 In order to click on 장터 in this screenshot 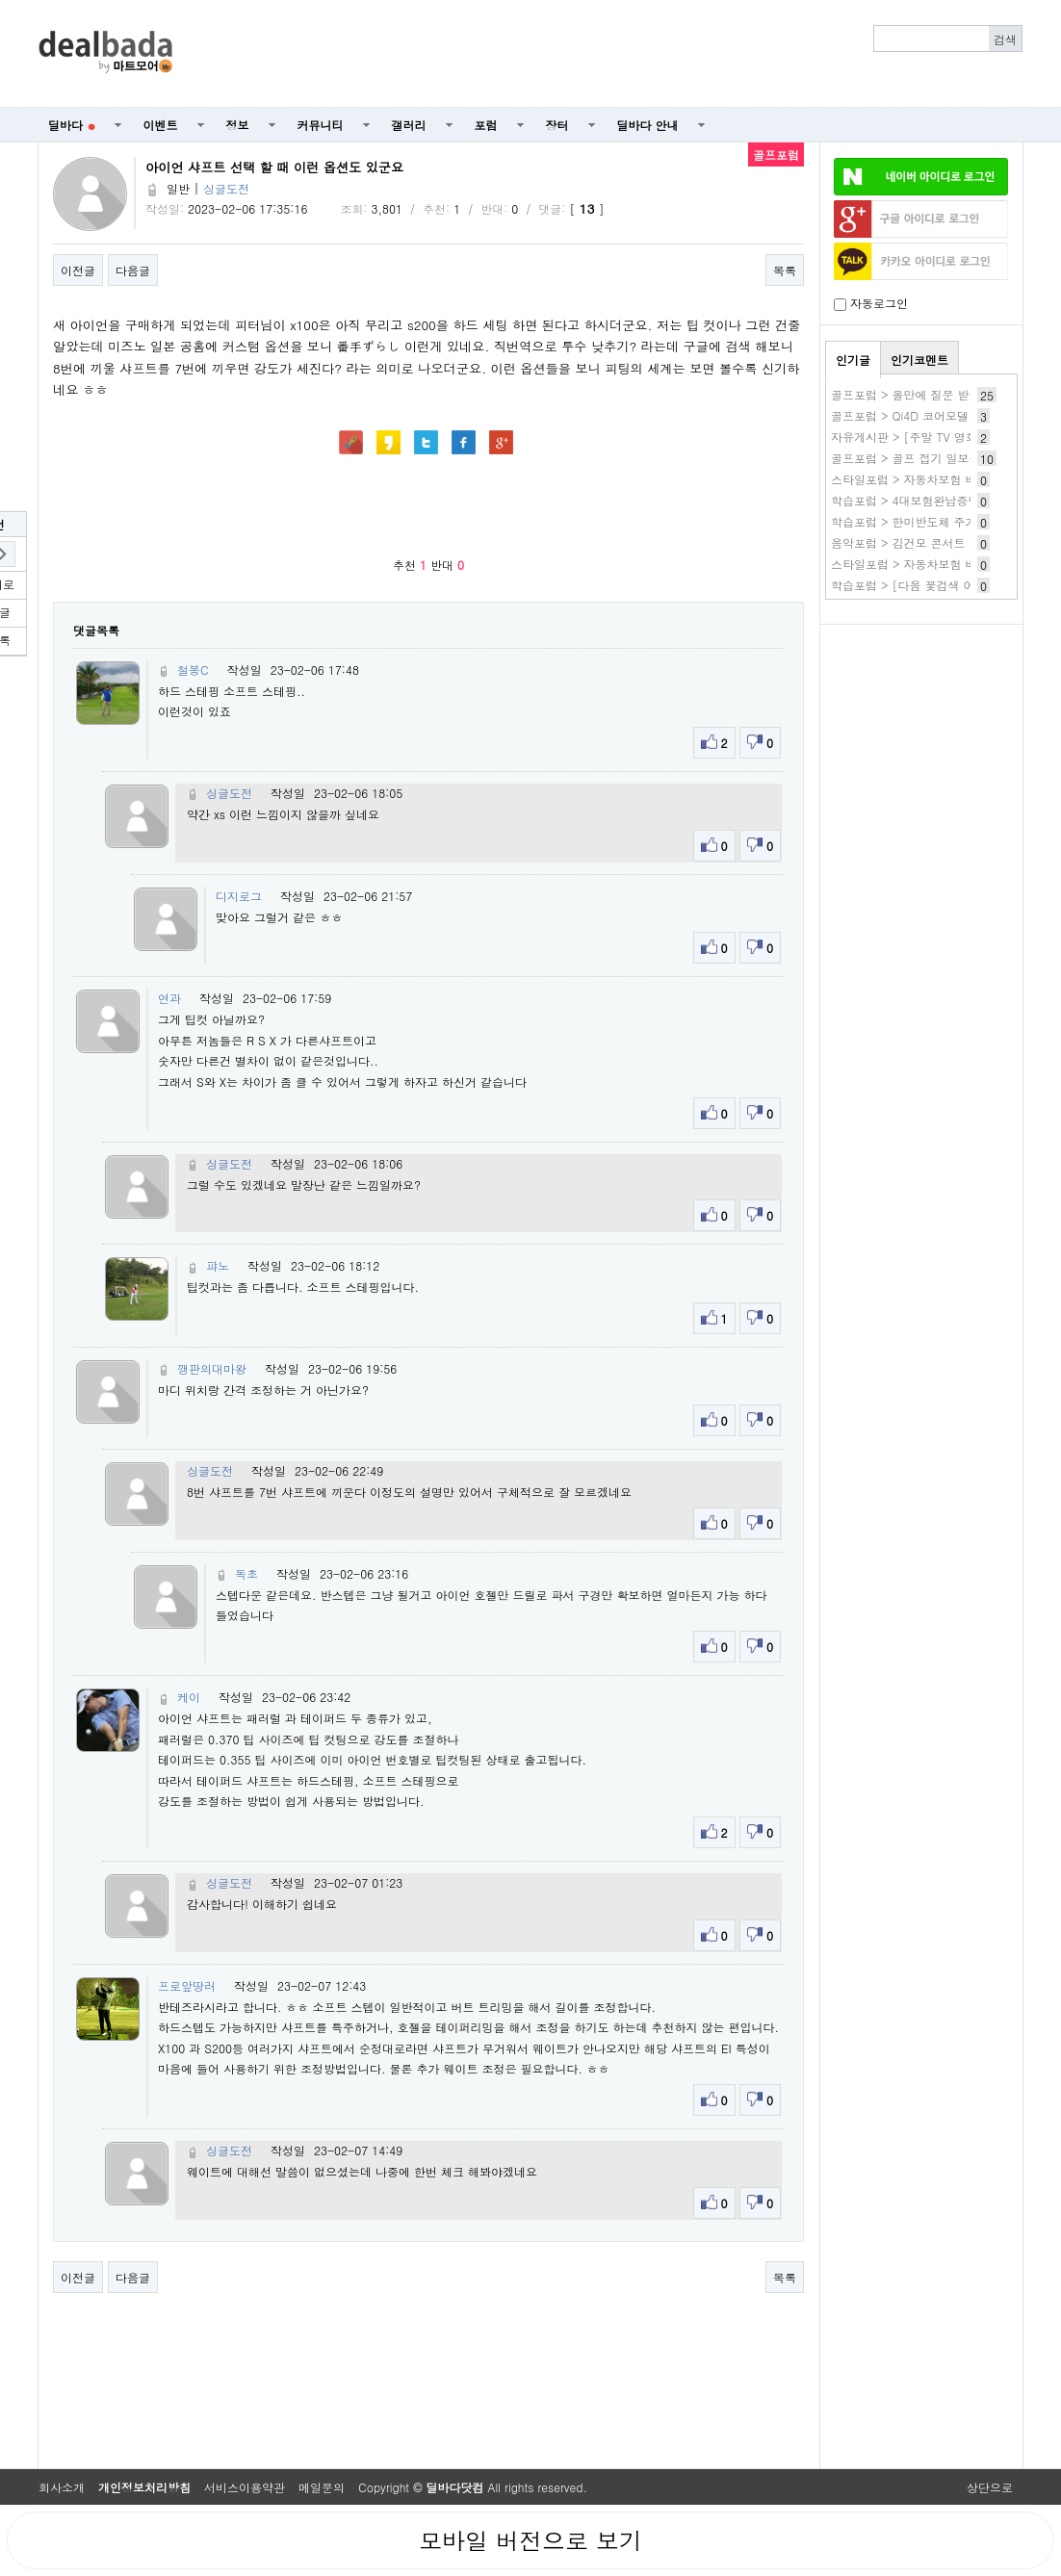, I will do `click(557, 124)`.